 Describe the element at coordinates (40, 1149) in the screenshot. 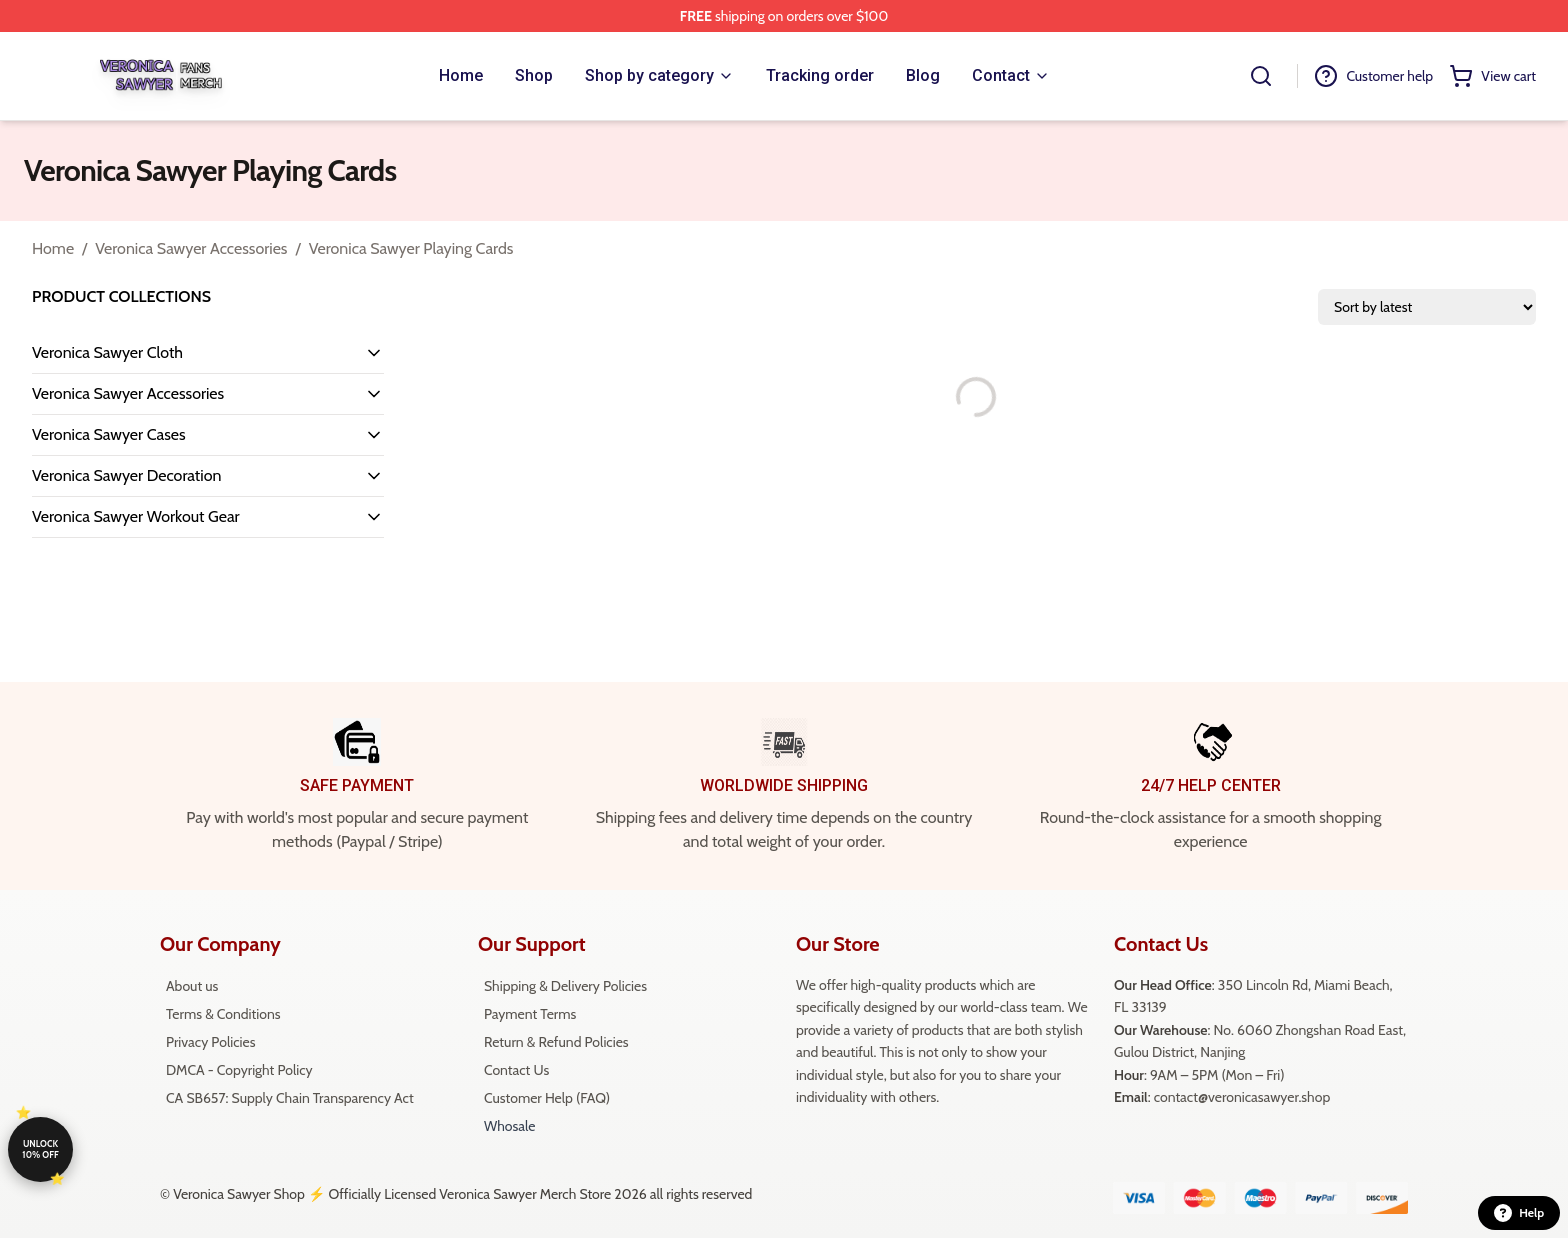

I see `Unlock 10% off` at that location.